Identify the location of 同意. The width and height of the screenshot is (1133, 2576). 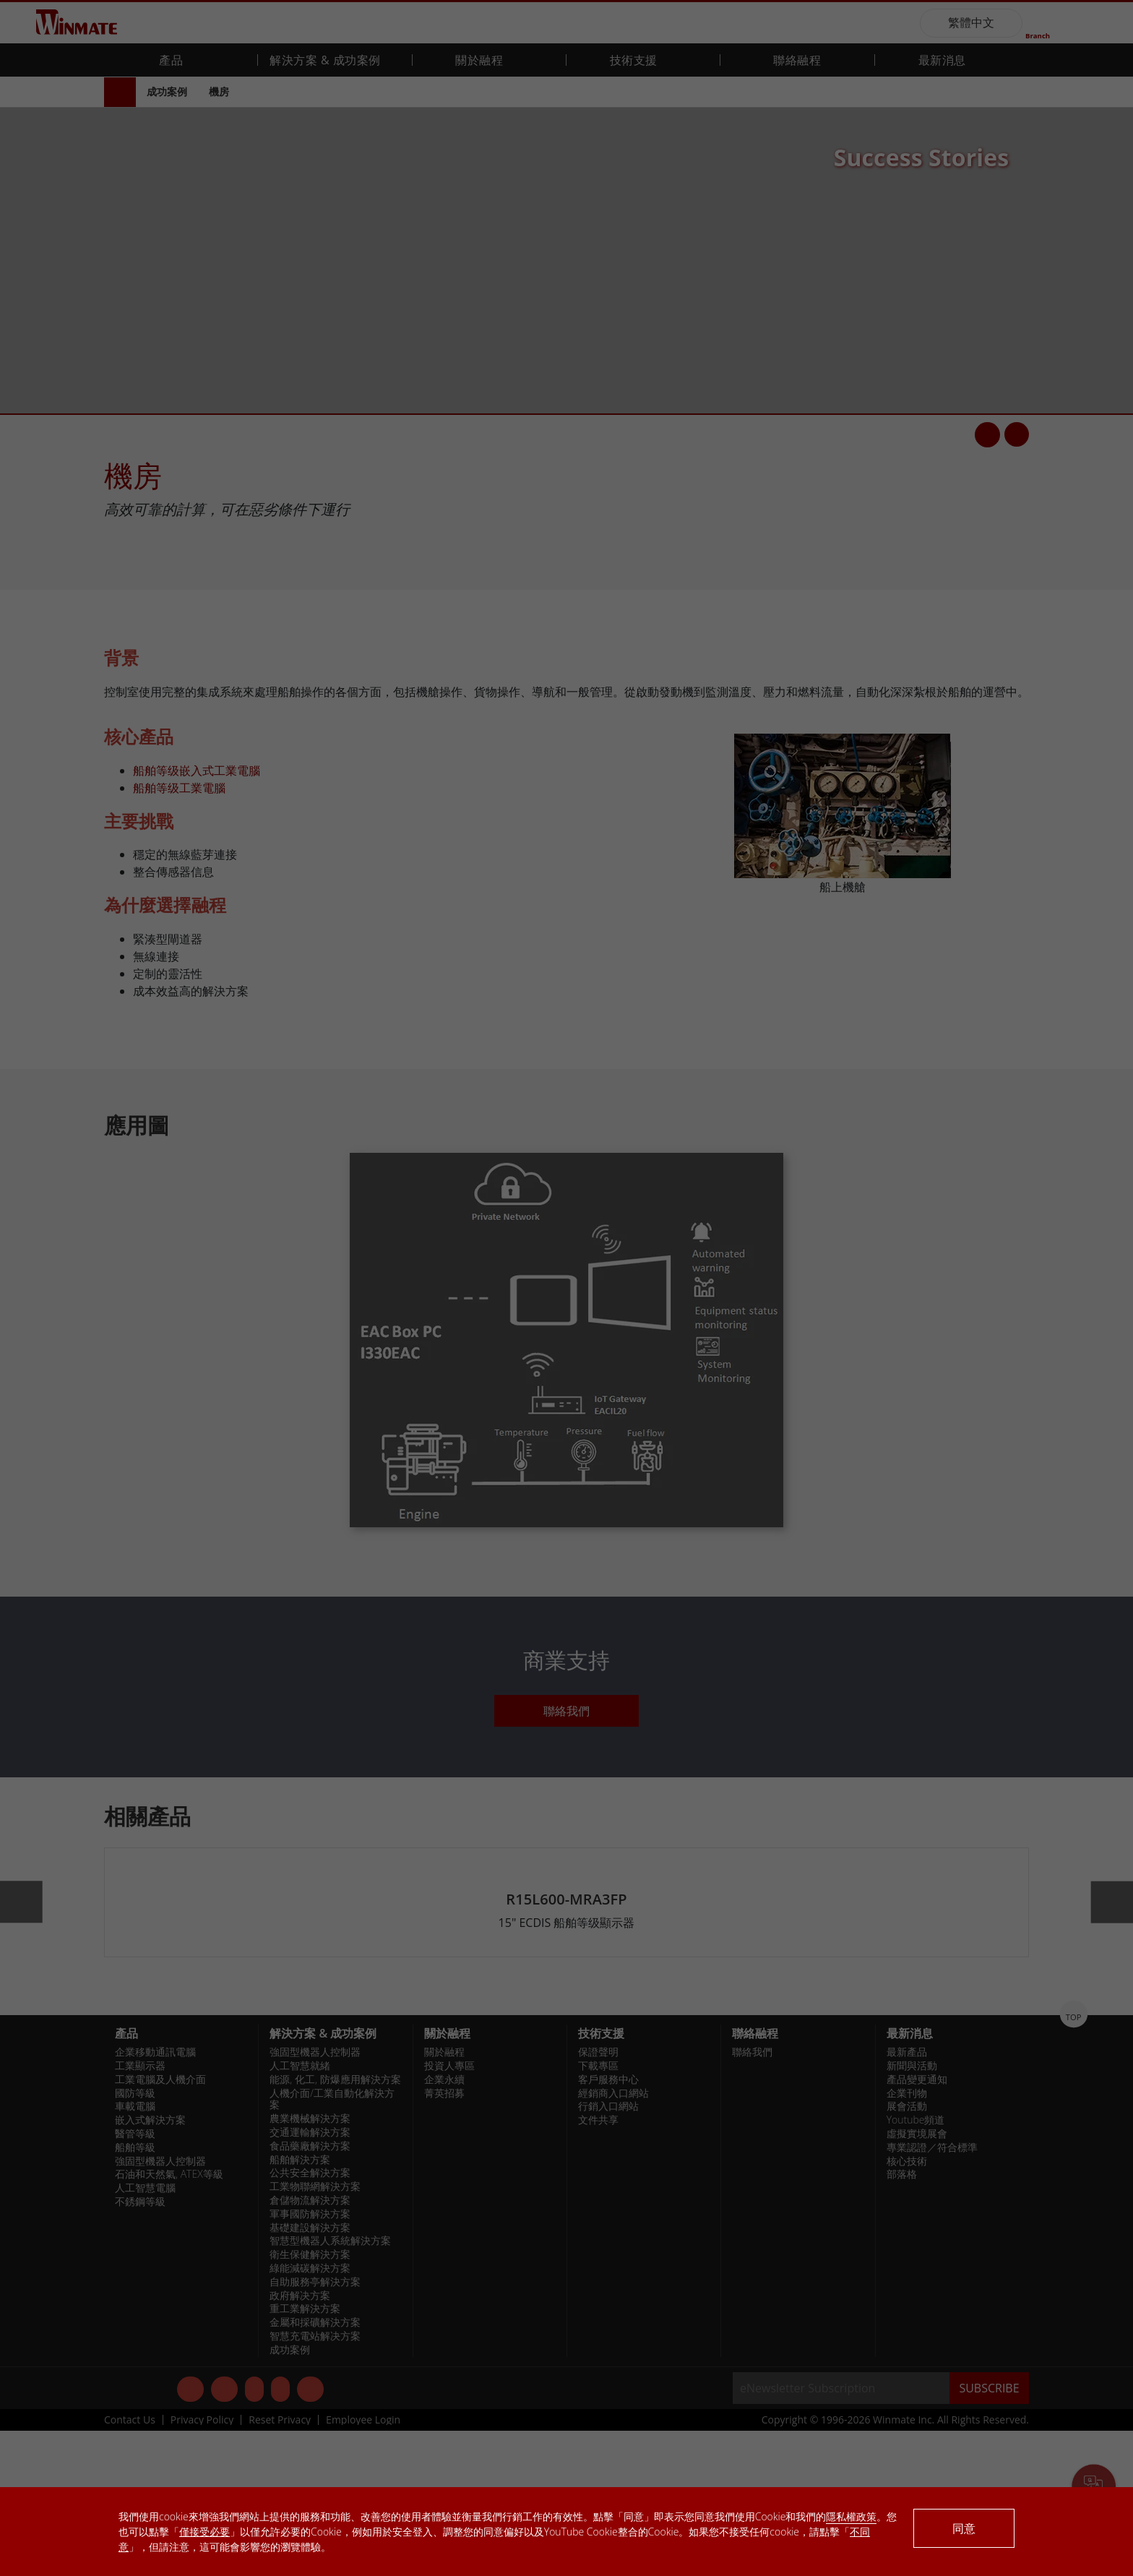
(963, 2528).